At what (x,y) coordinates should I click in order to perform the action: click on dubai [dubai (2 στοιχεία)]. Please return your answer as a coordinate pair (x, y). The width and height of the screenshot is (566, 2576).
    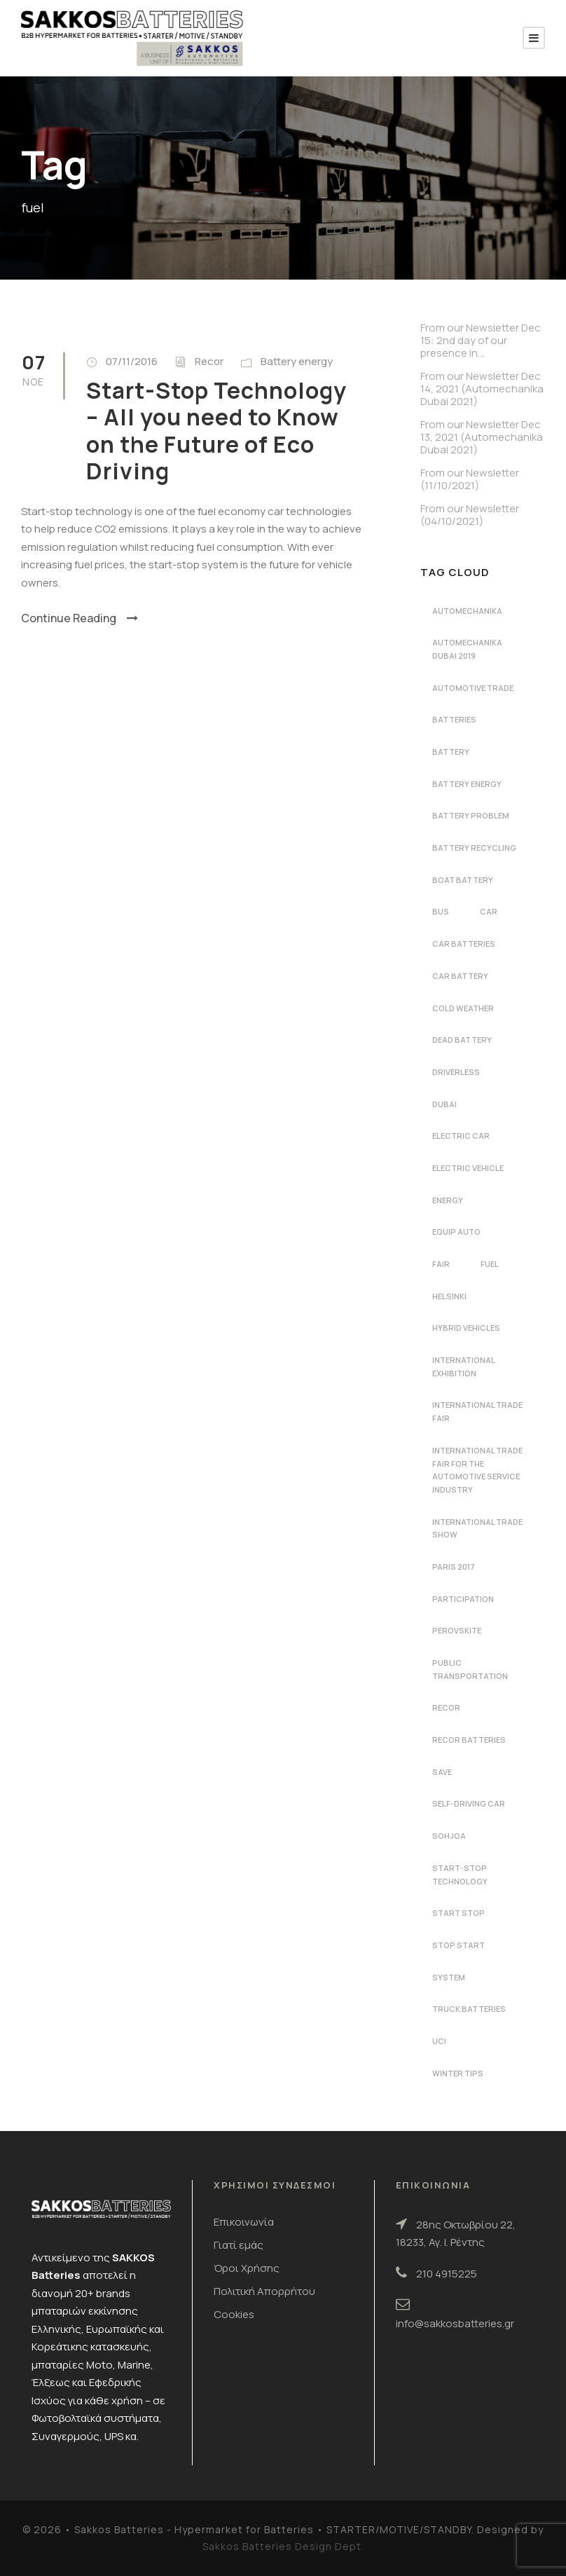
    Looking at the image, I should click on (444, 1104).